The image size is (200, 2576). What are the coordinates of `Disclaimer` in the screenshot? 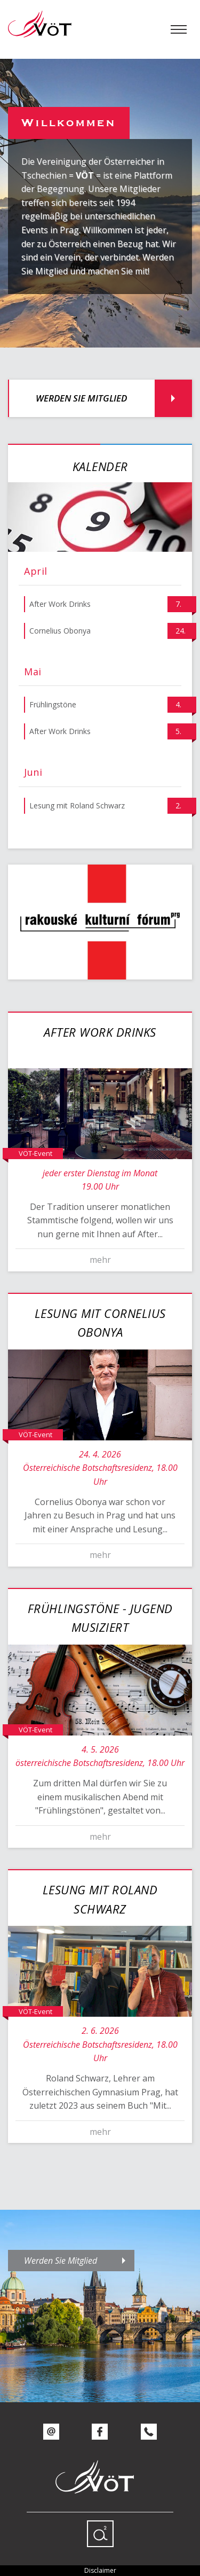 It's located at (100, 2570).